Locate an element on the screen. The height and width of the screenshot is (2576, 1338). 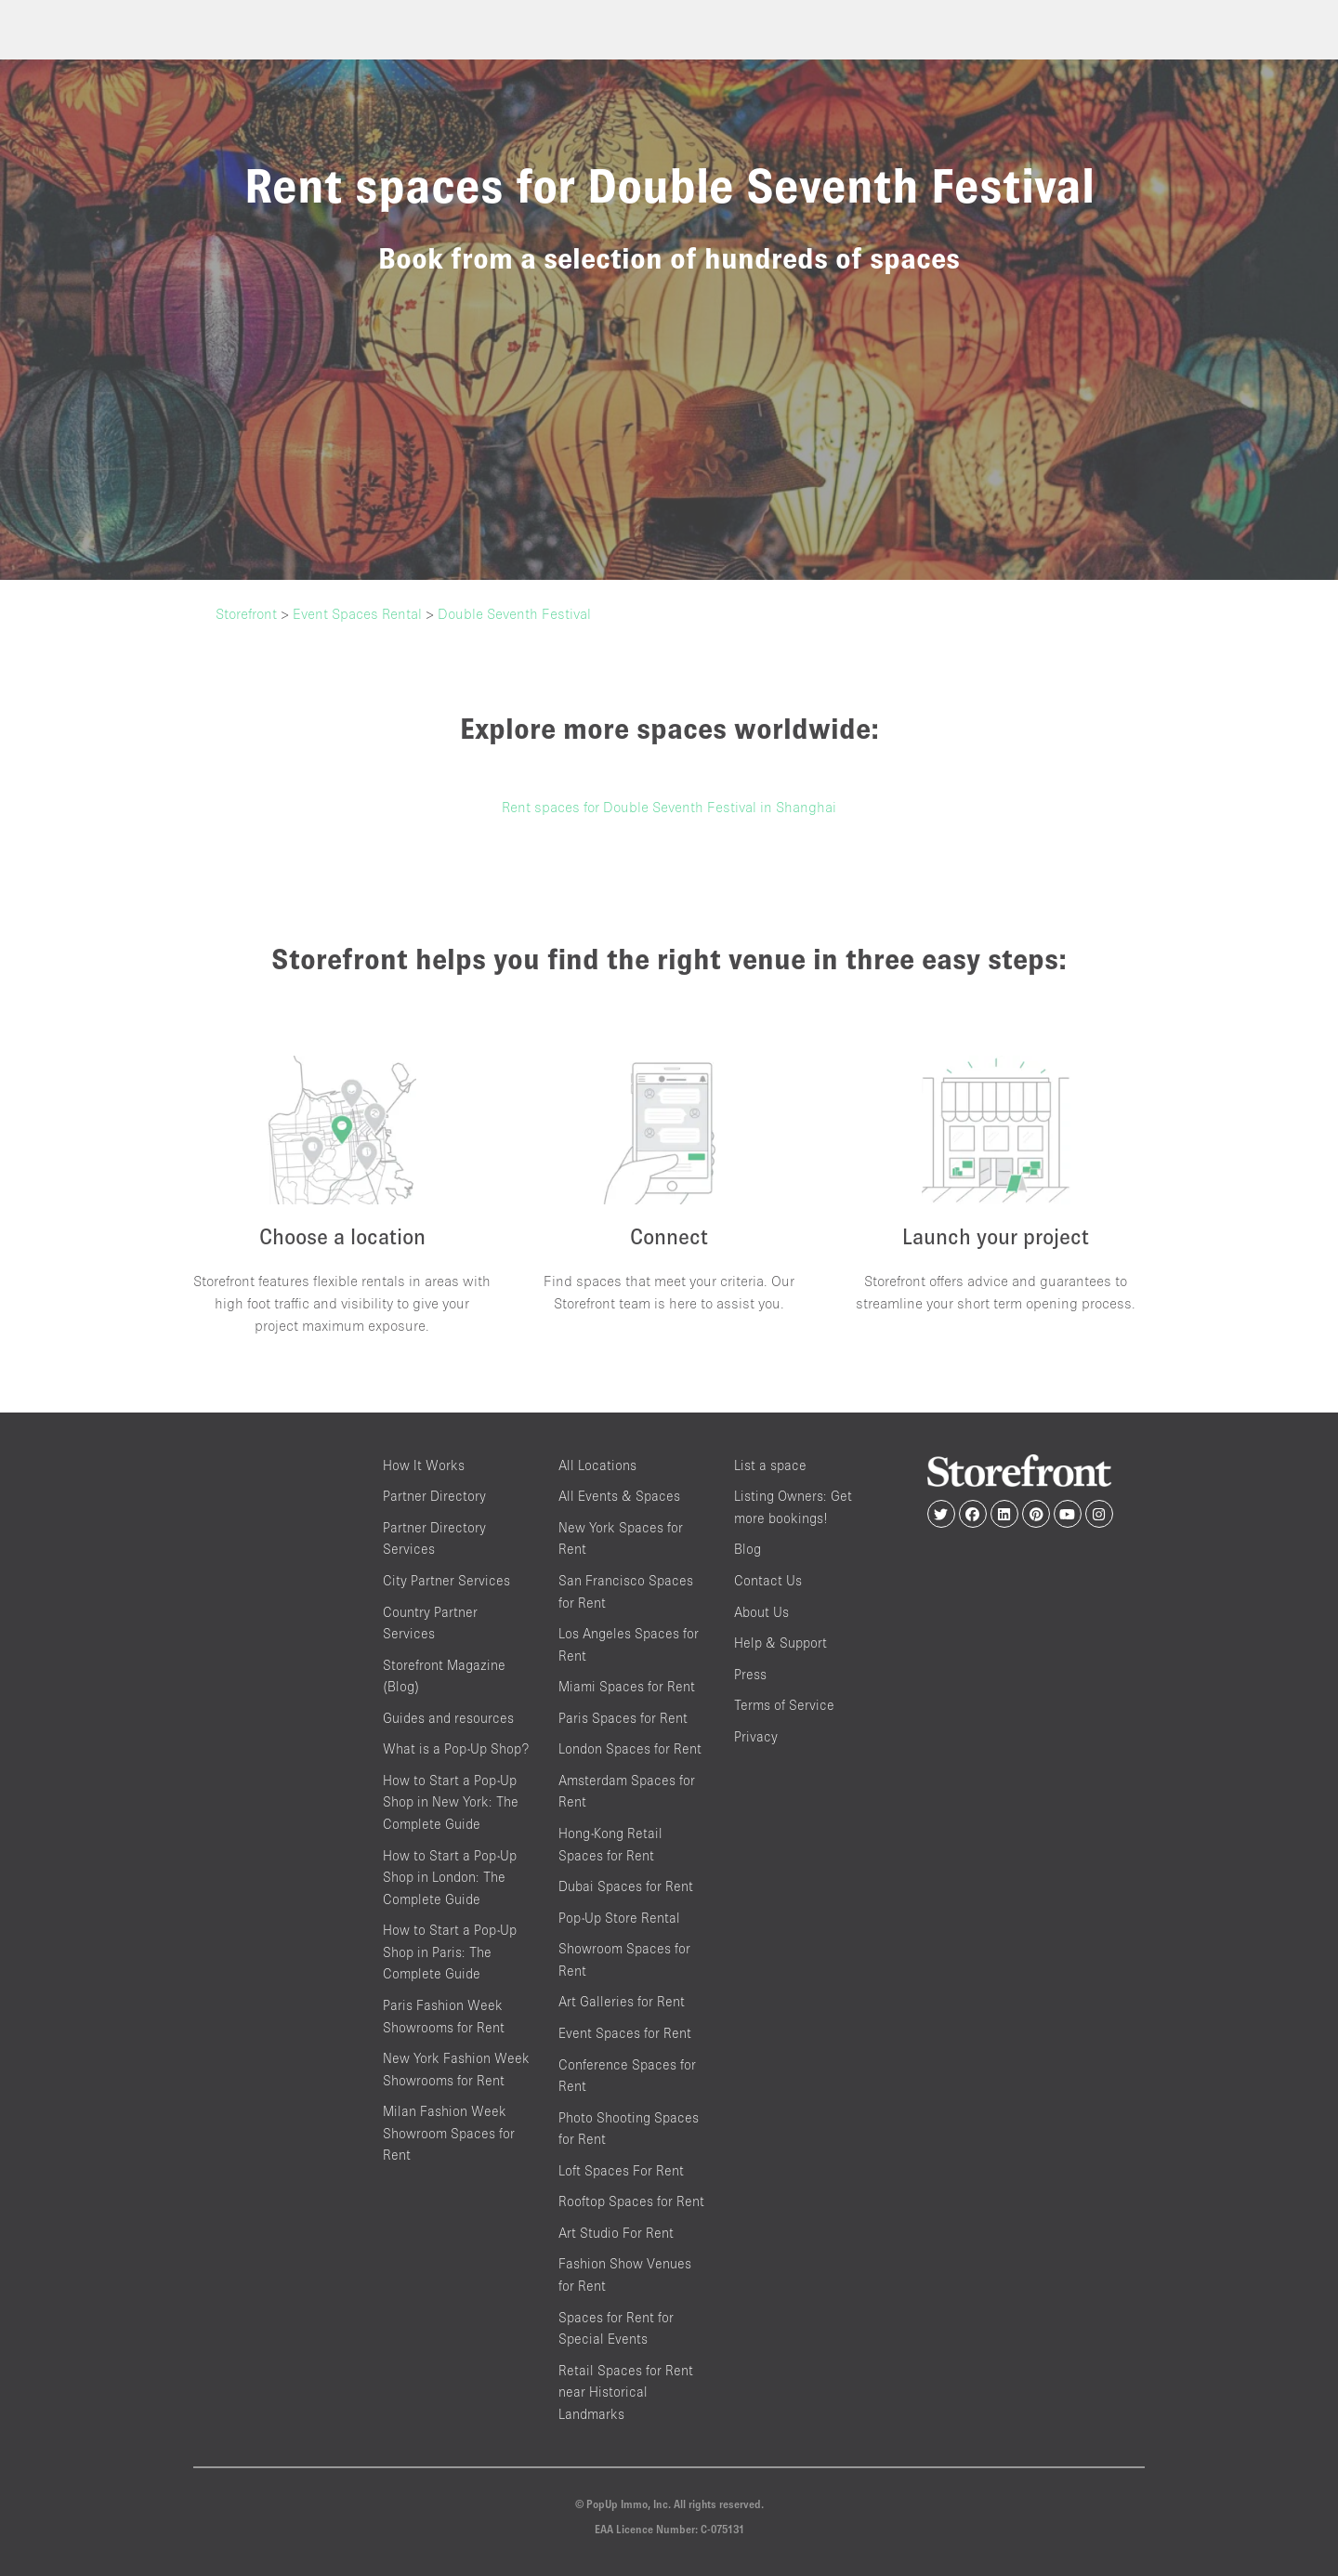
How to Start a Pop-Up Shop in Paris: The Complete Guide is located at coordinates (450, 1951).